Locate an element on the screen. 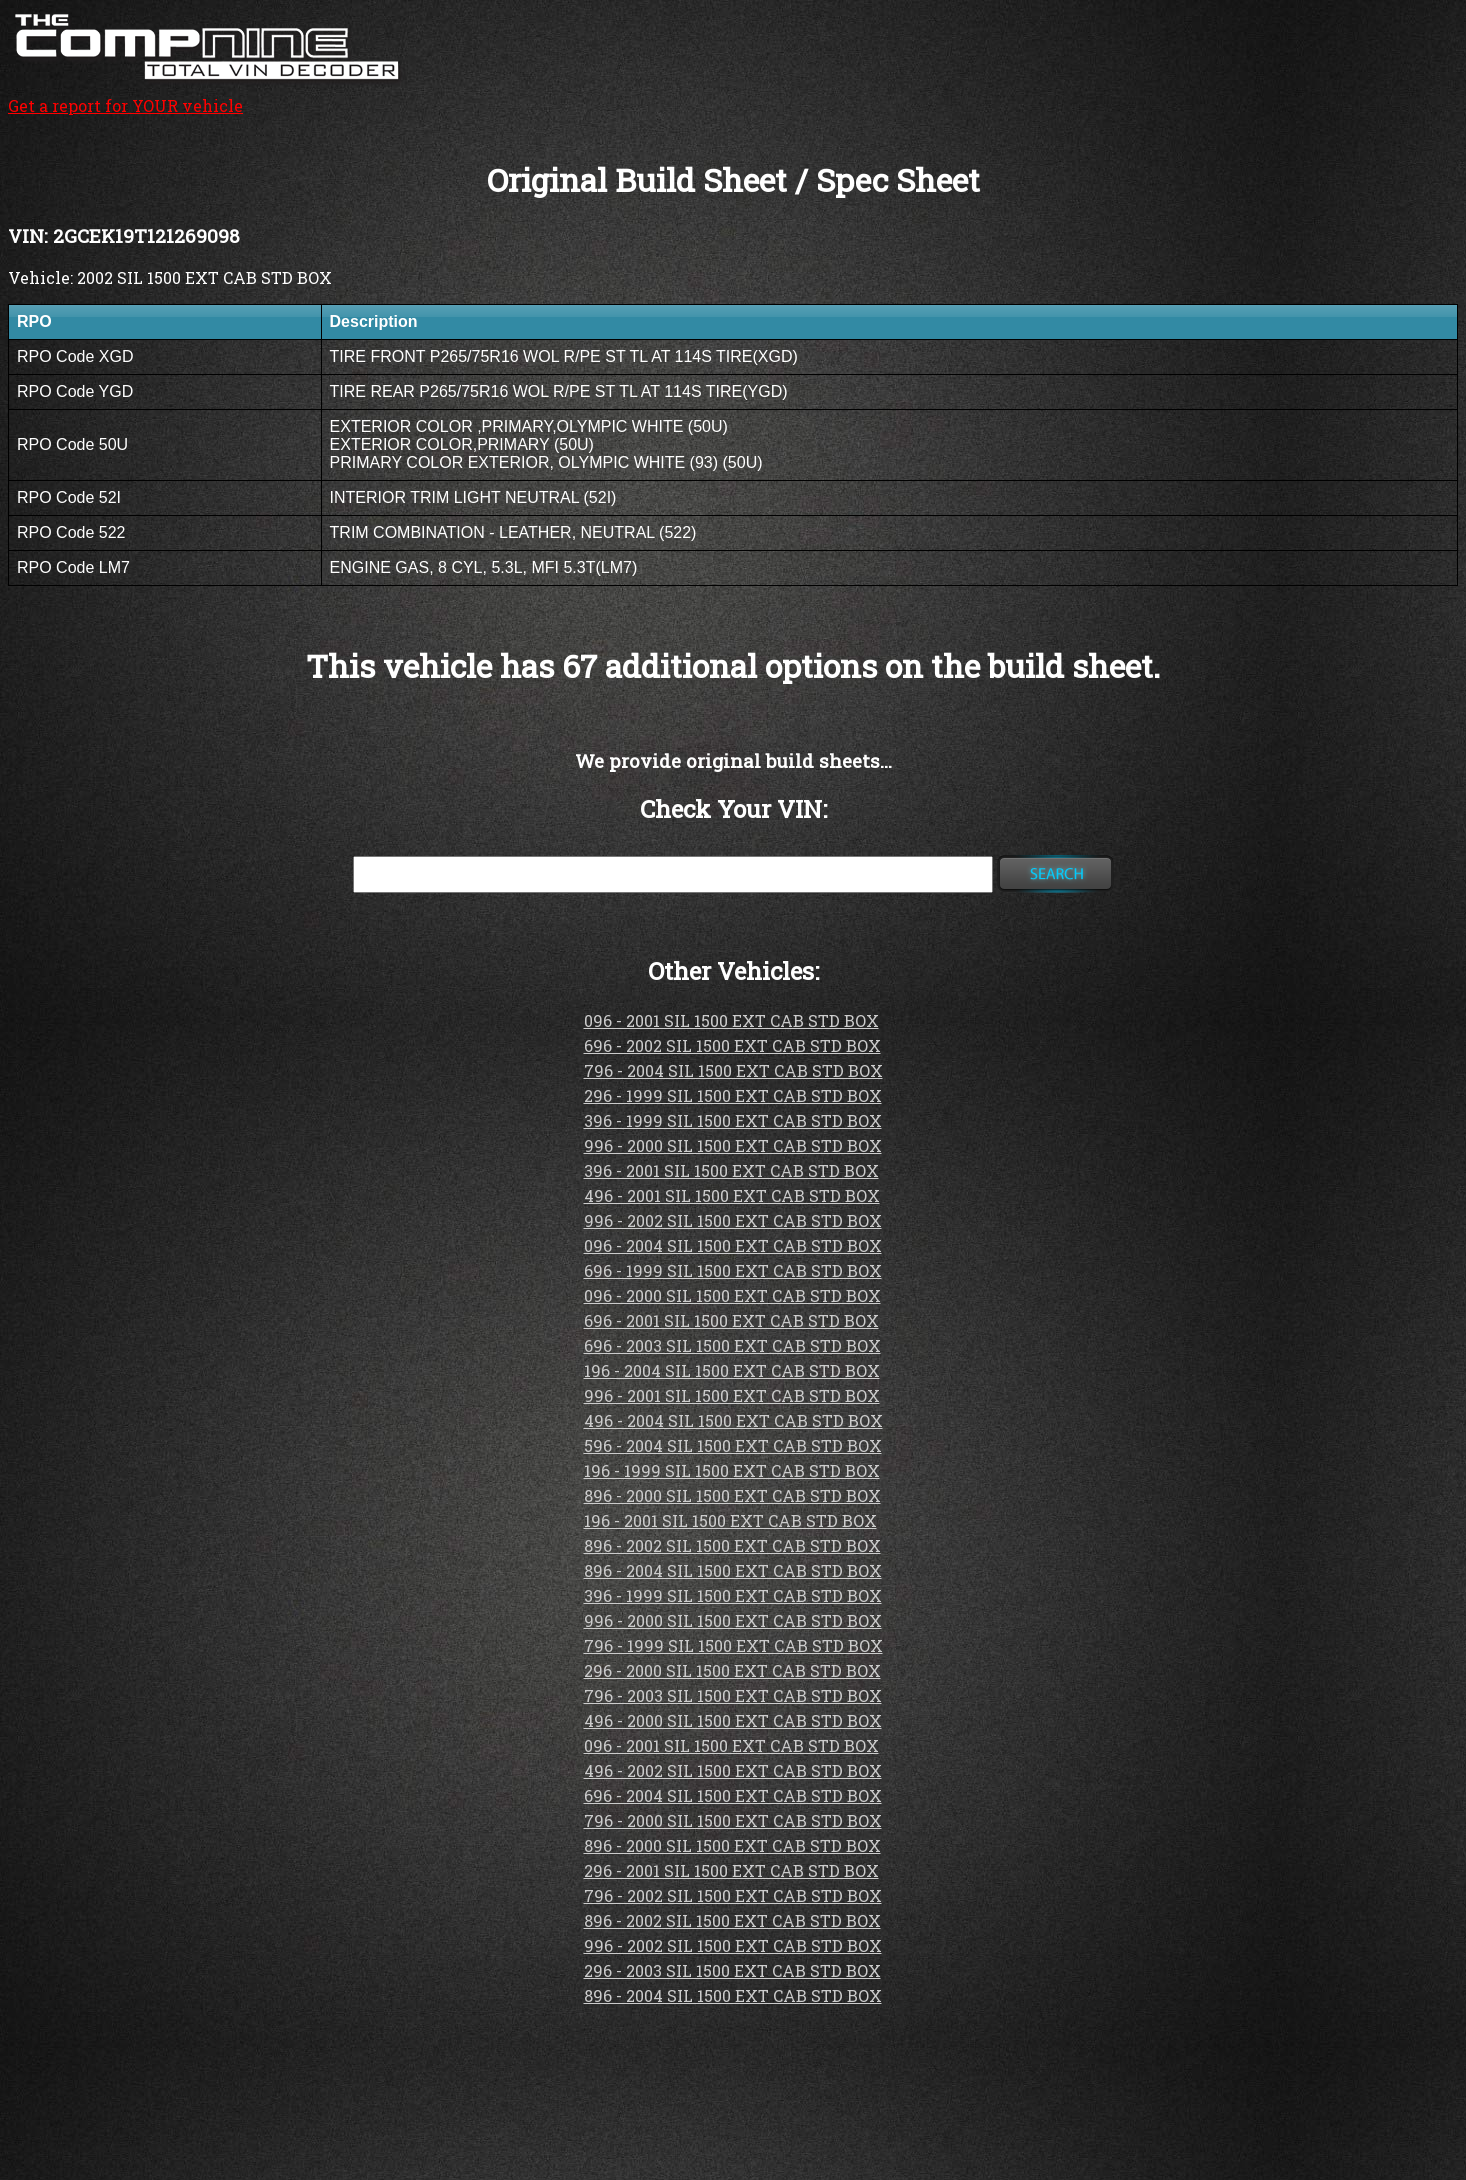  296 - 2001 SIL 1500 EXT CAB STD BOX is located at coordinates (731, 1870).